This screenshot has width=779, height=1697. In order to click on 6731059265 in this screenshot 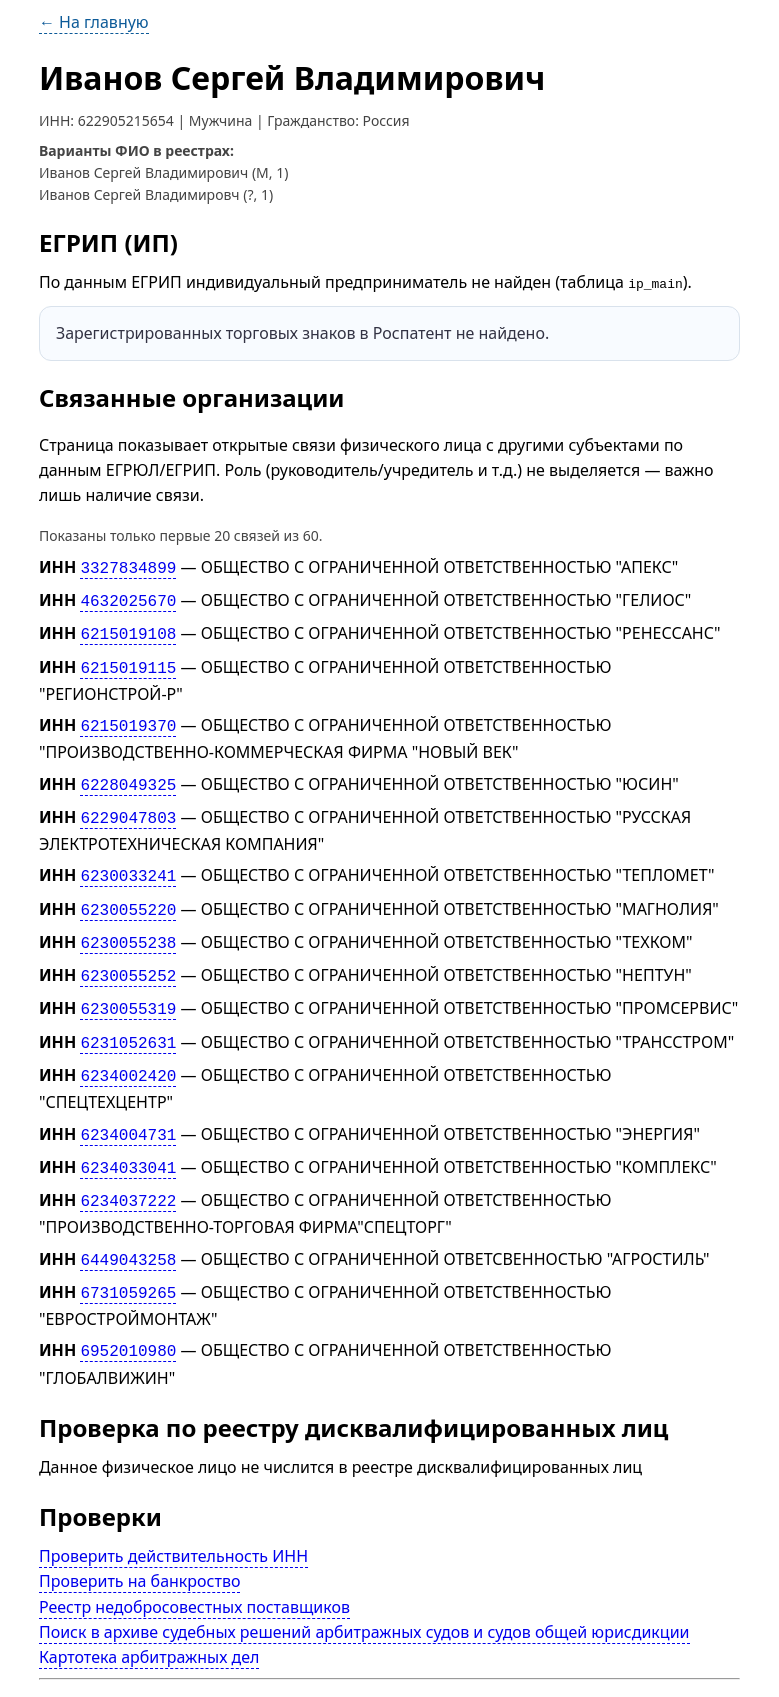, I will do `click(128, 1256)`.